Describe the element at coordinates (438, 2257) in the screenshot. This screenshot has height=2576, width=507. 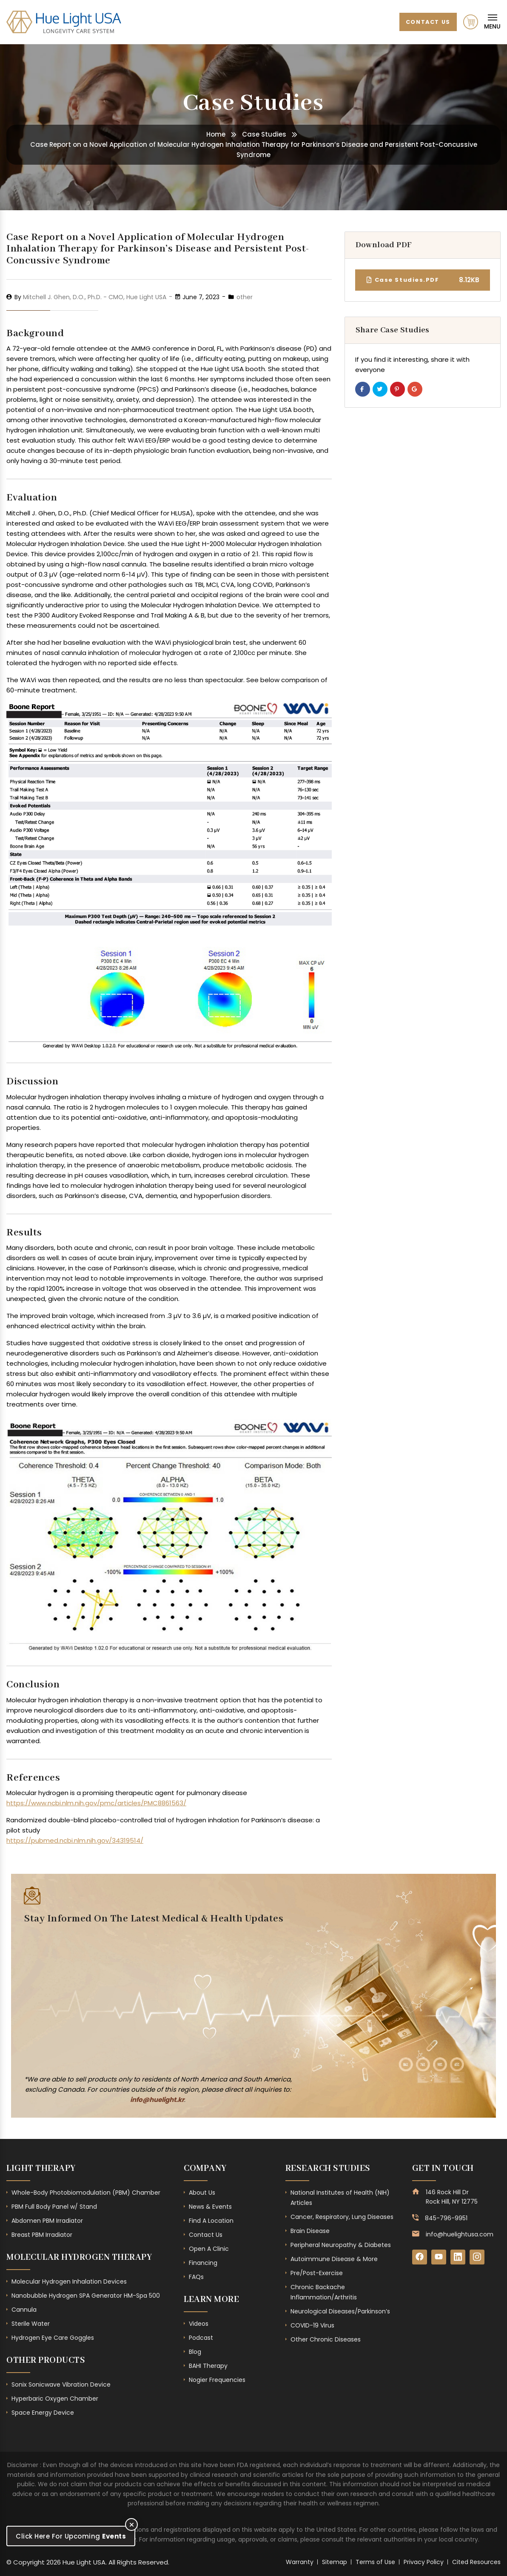
I see `[YouTube]` at that location.